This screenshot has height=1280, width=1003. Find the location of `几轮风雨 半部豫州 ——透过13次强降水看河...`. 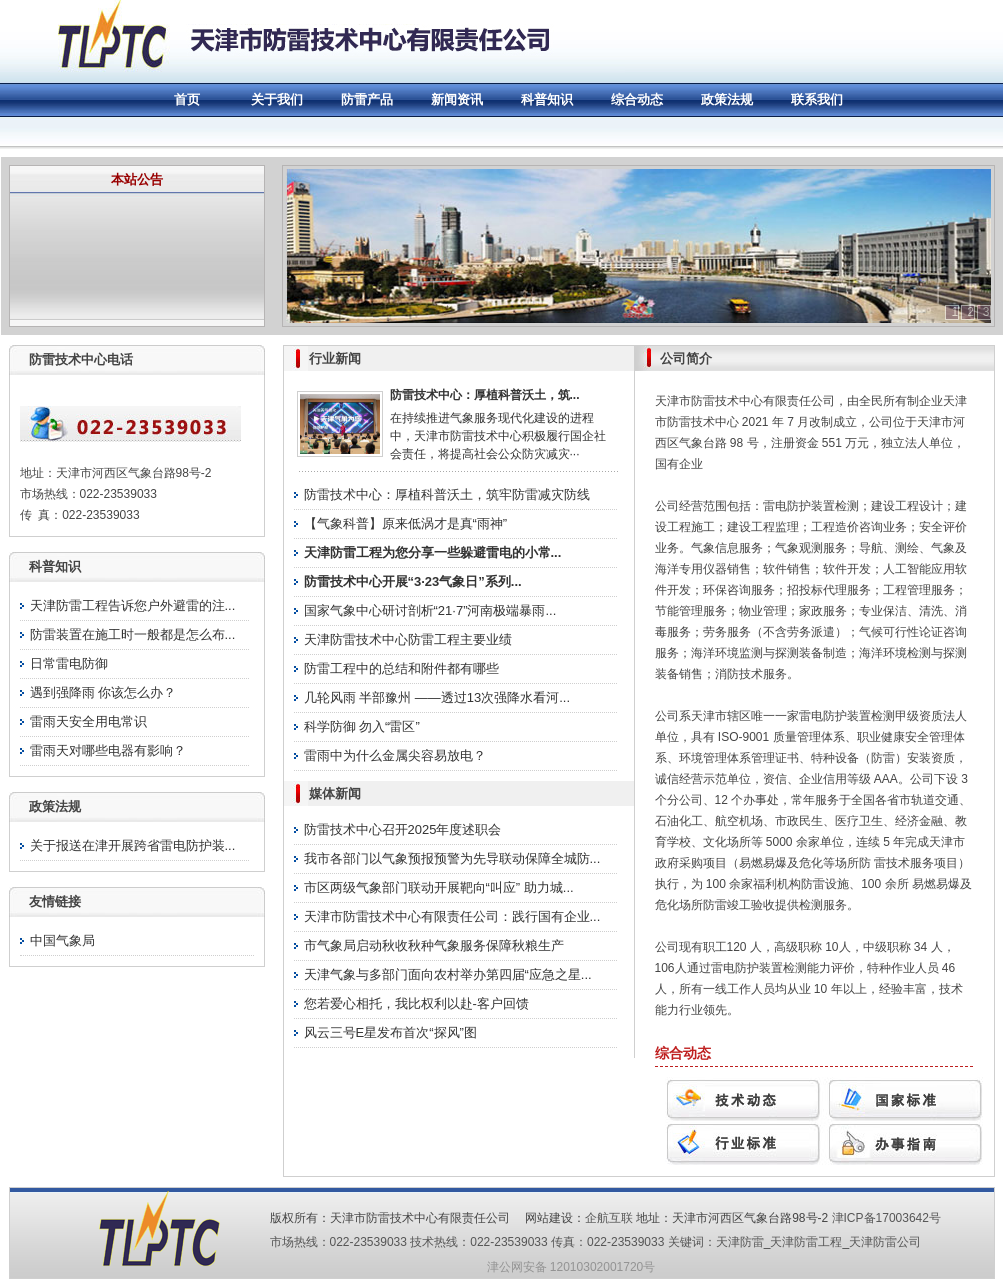

几轮风雨 半部豫州 ——透过13次强降水看河... is located at coordinates (437, 697).